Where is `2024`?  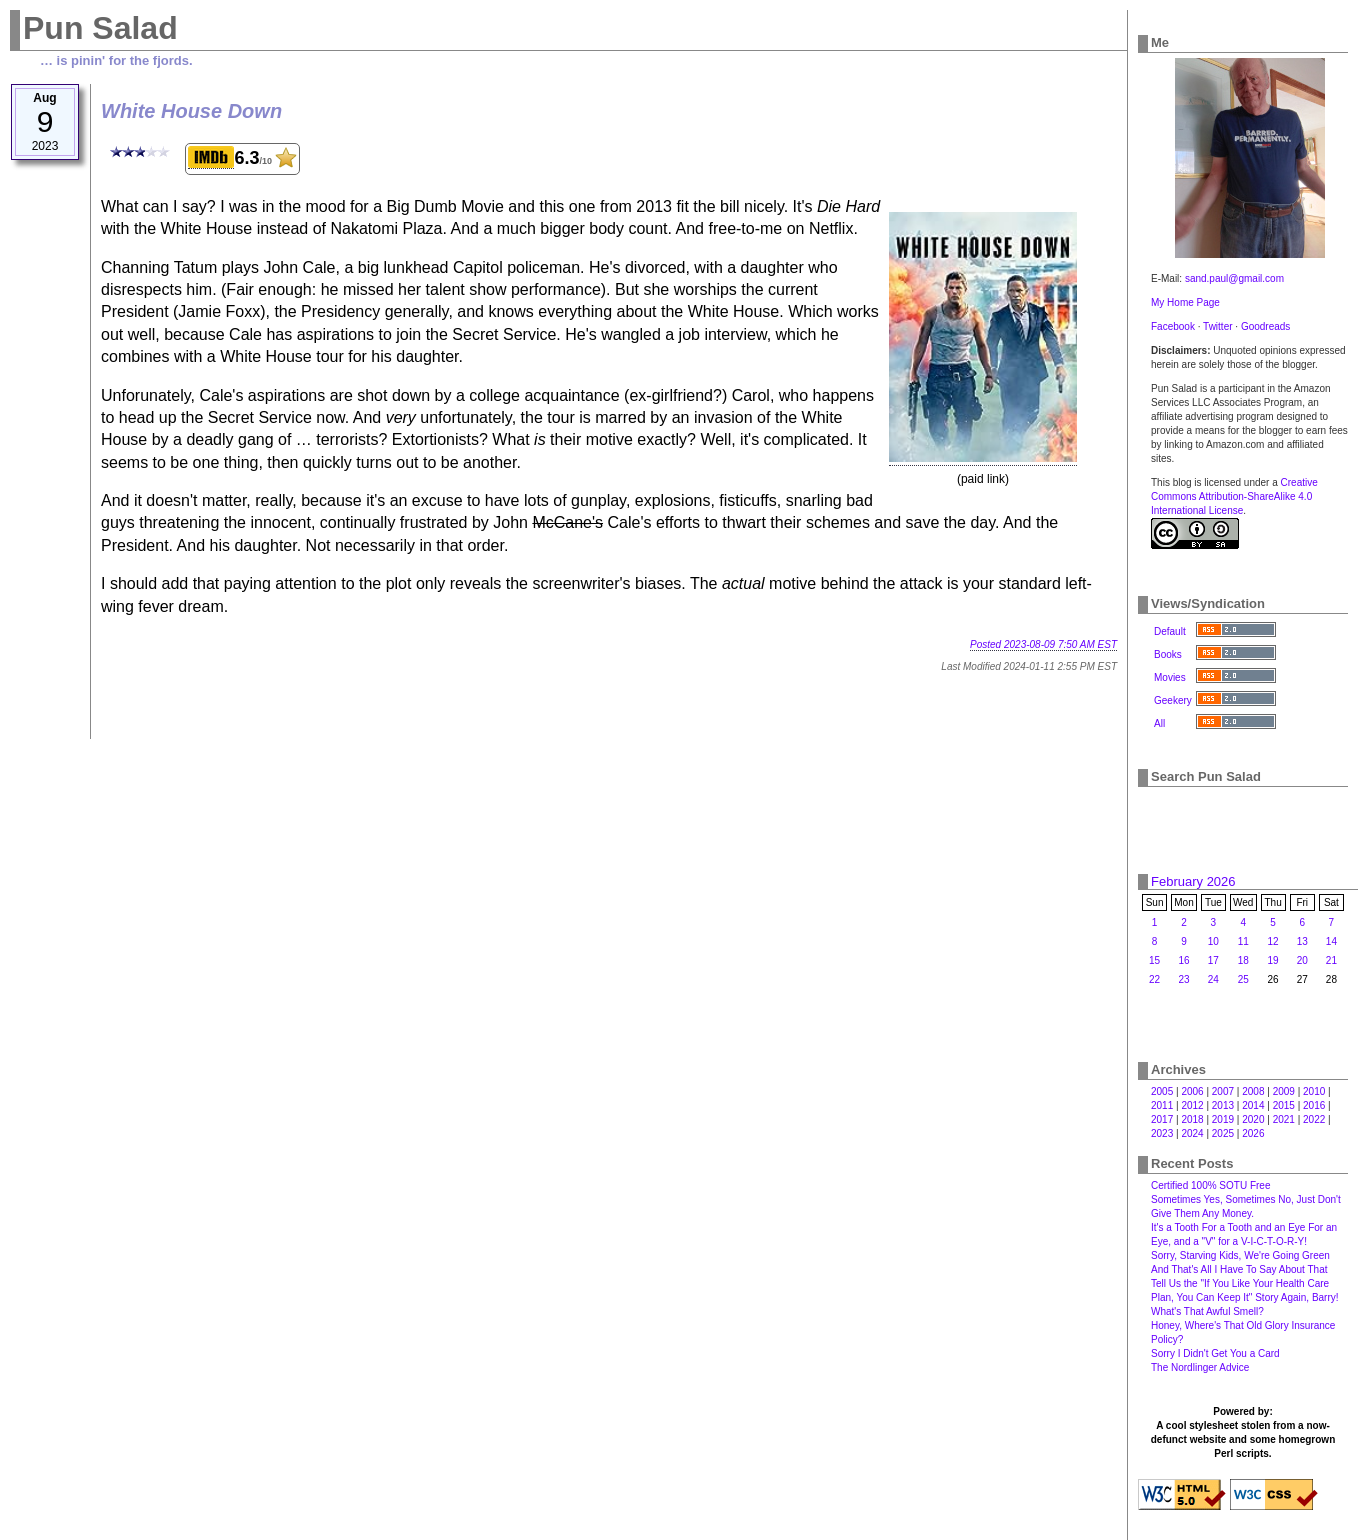 2024 is located at coordinates (1192, 1133).